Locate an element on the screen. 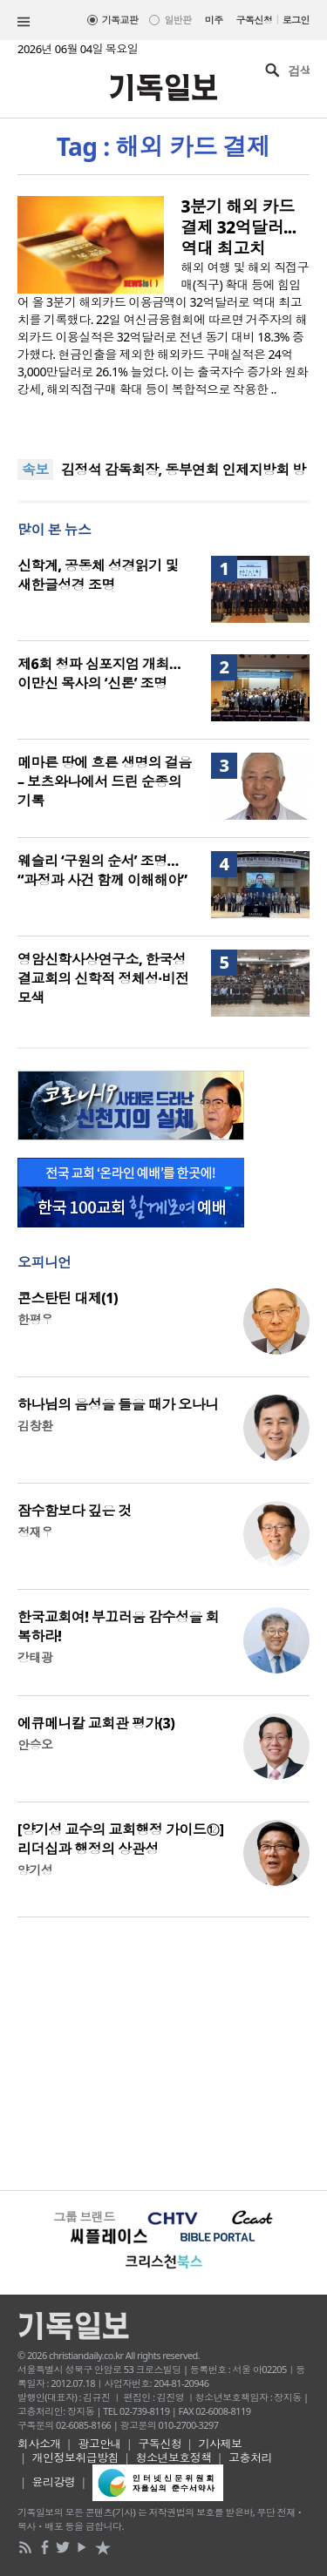 This screenshot has height=2576, width=327. 에큐메니칼 교회관 평가(3) is located at coordinates (95, 1723).